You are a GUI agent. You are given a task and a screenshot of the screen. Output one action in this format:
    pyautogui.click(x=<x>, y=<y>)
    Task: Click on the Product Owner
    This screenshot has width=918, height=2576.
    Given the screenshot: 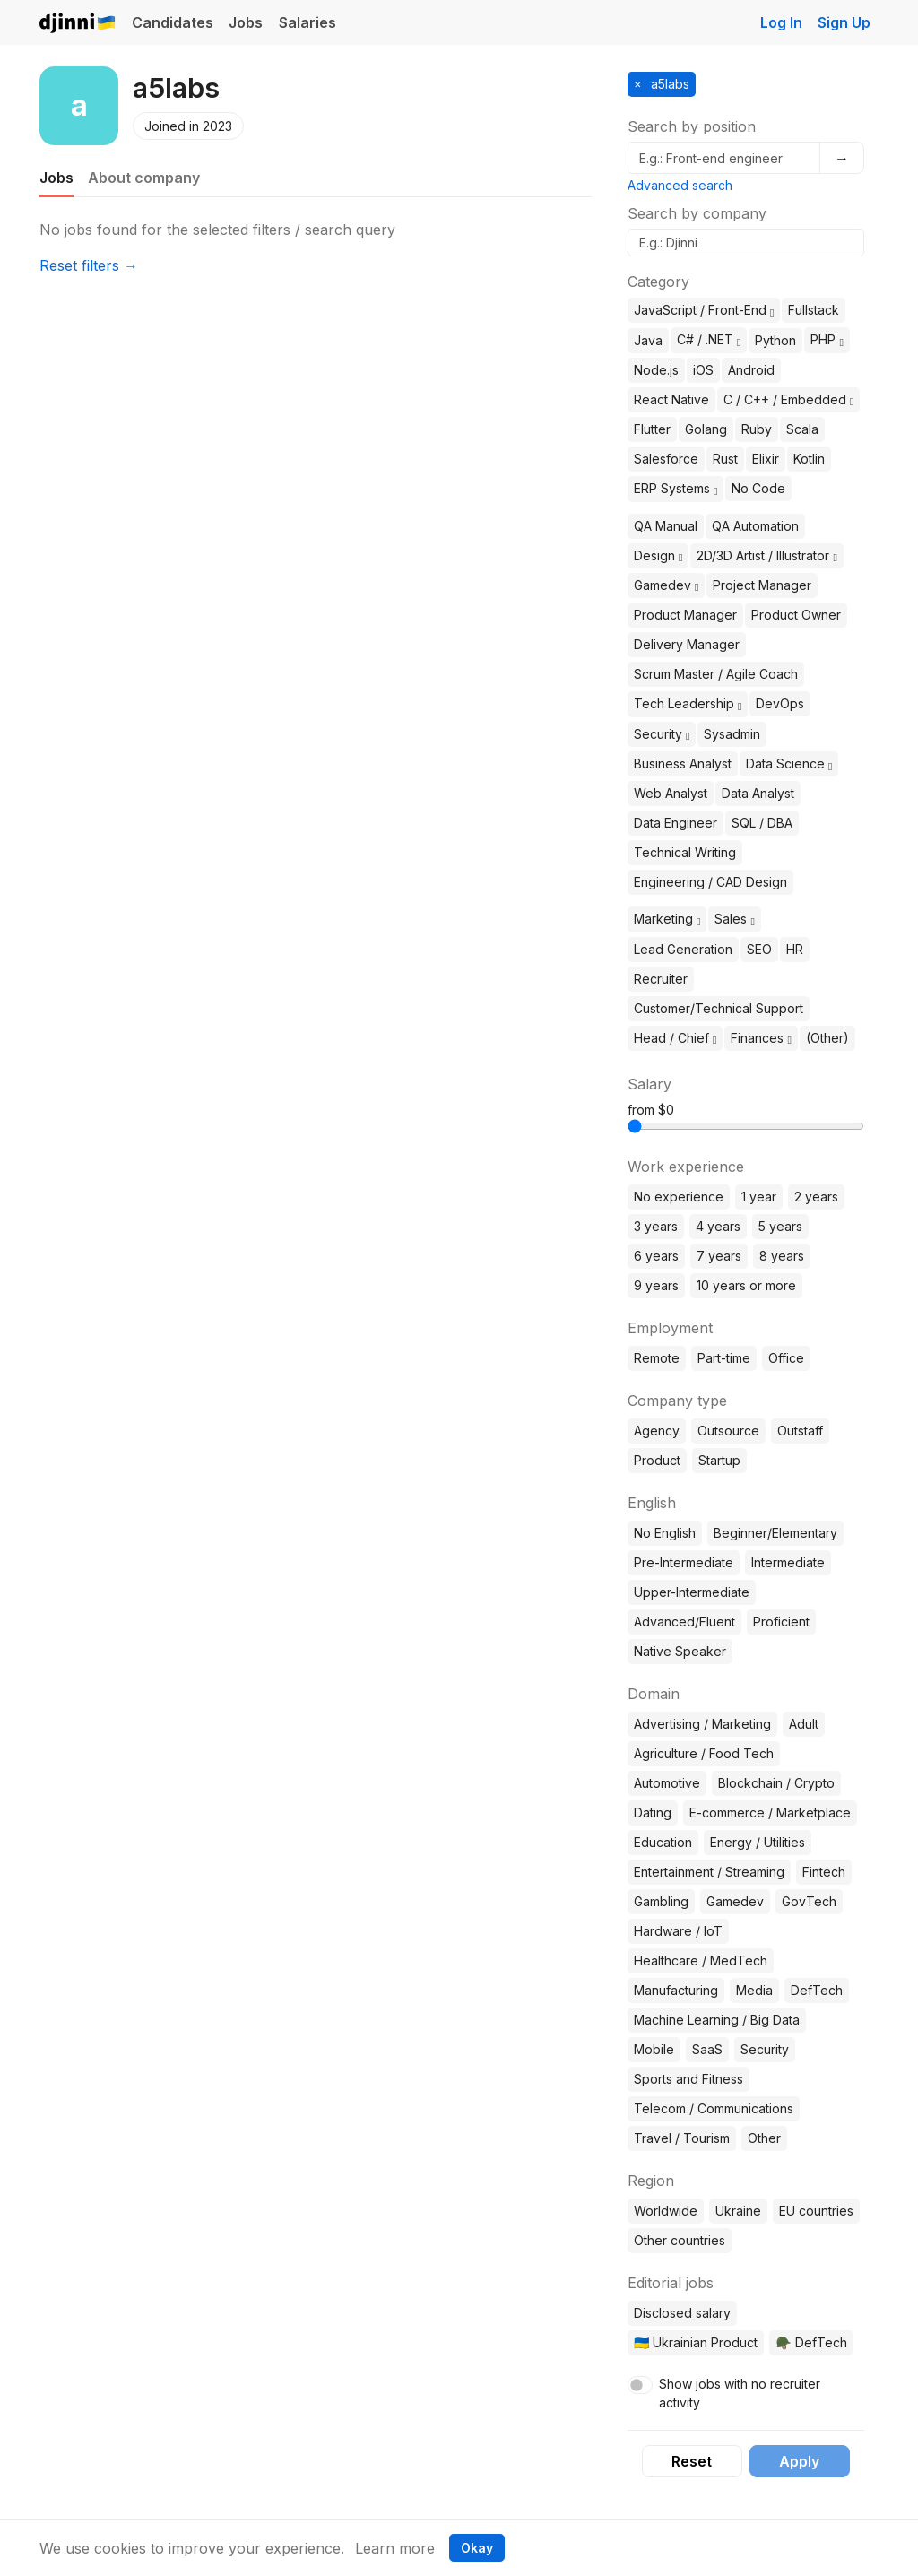 What is the action you would take?
    pyautogui.click(x=796, y=614)
    